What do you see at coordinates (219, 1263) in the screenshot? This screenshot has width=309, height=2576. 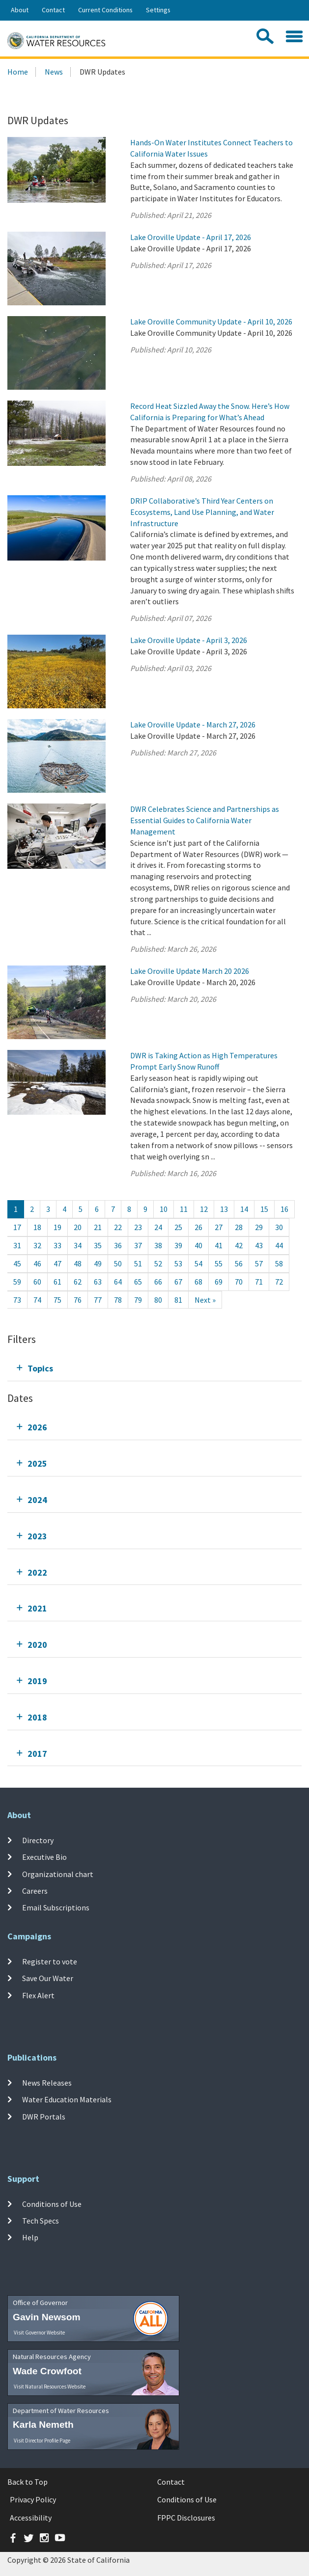 I see `55` at bounding box center [219, 1263].